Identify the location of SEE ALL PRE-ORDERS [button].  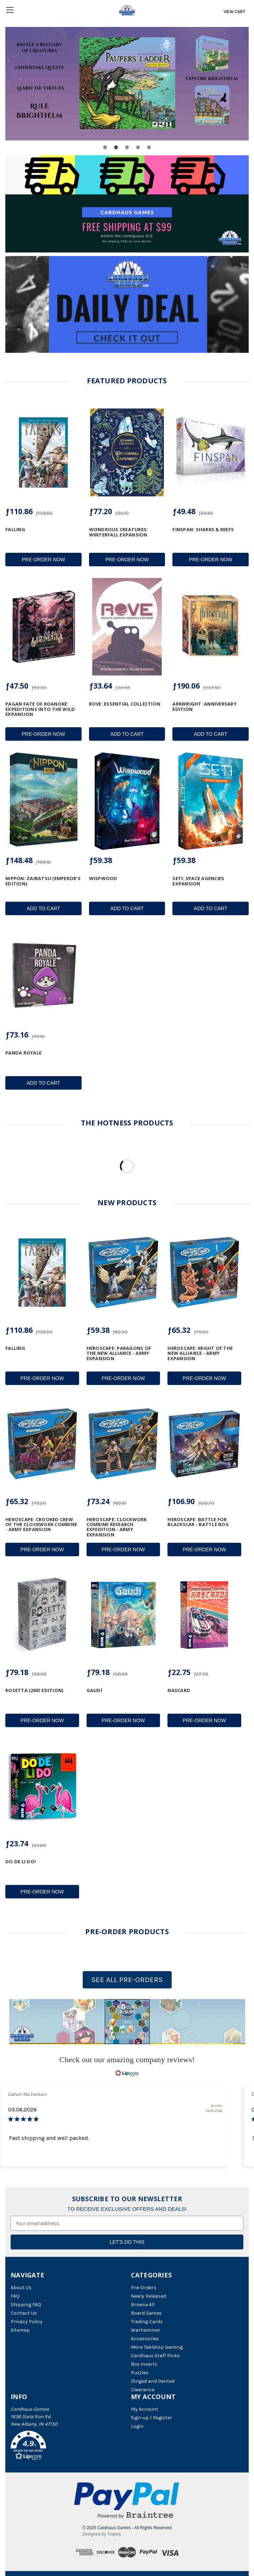
(127, 1979).